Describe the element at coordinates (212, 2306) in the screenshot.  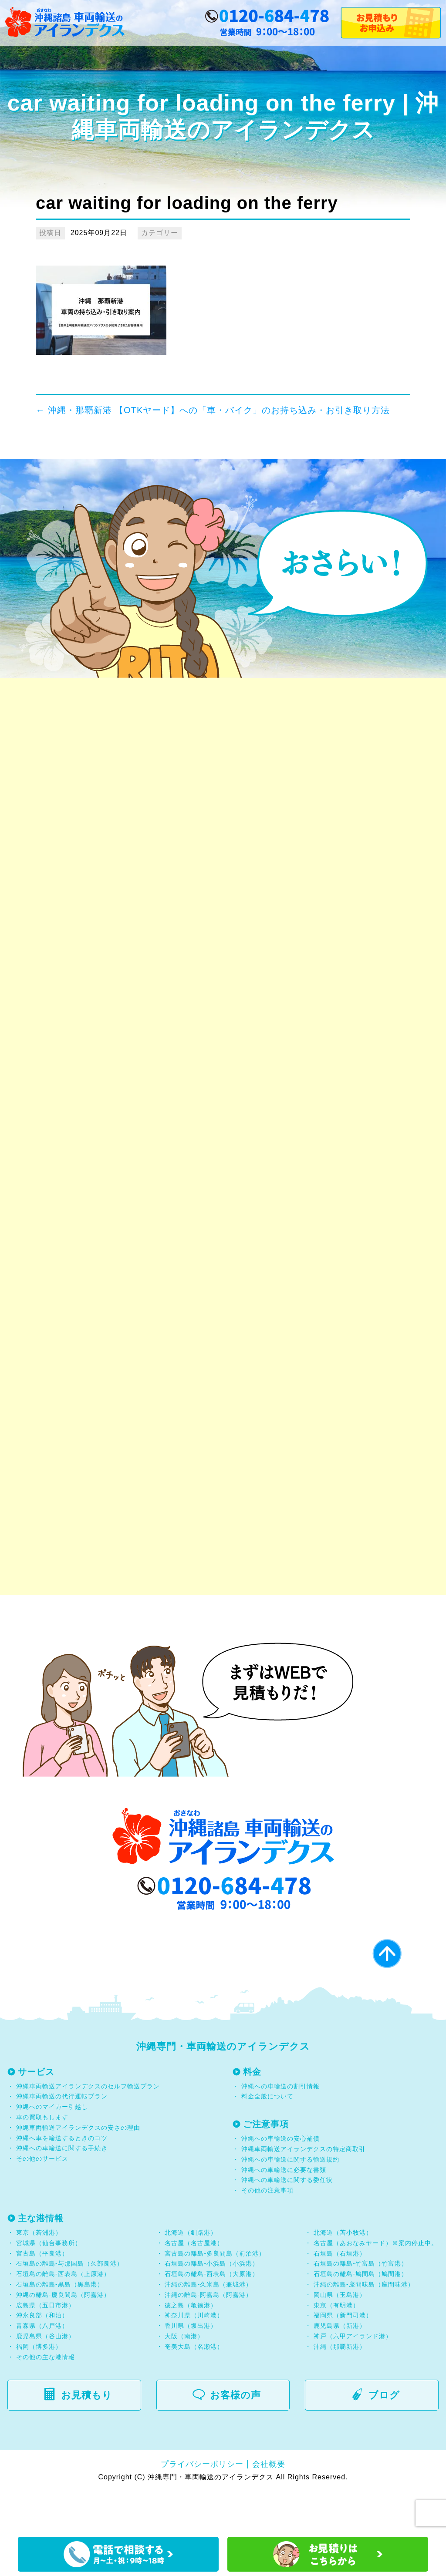
I see `石垣島の離島-小浜島（小浜港）` at that location.